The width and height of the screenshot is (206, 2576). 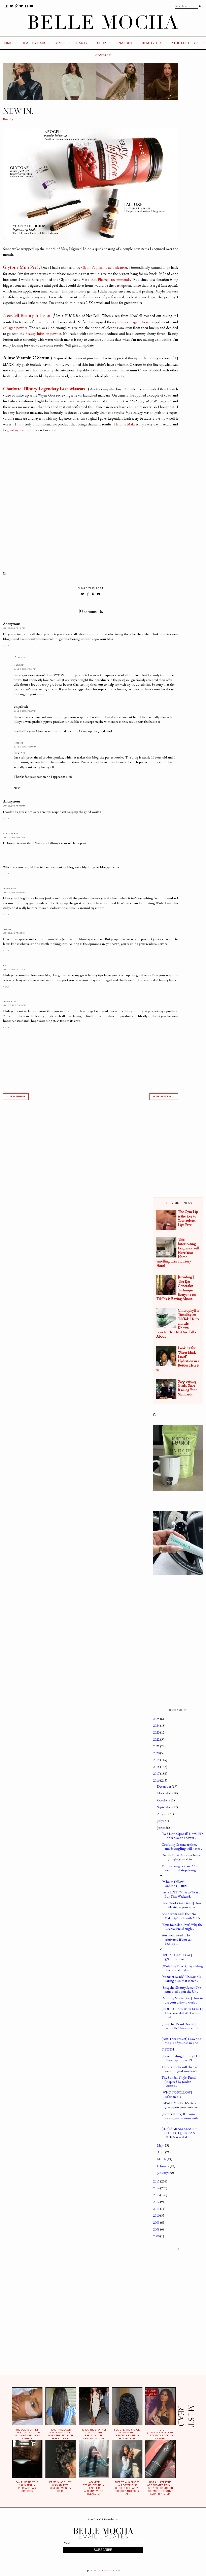 What do you see at coordinates (124, 424) in the screenshot?
I see `Heroine Make` at bounding box center [124, 424].